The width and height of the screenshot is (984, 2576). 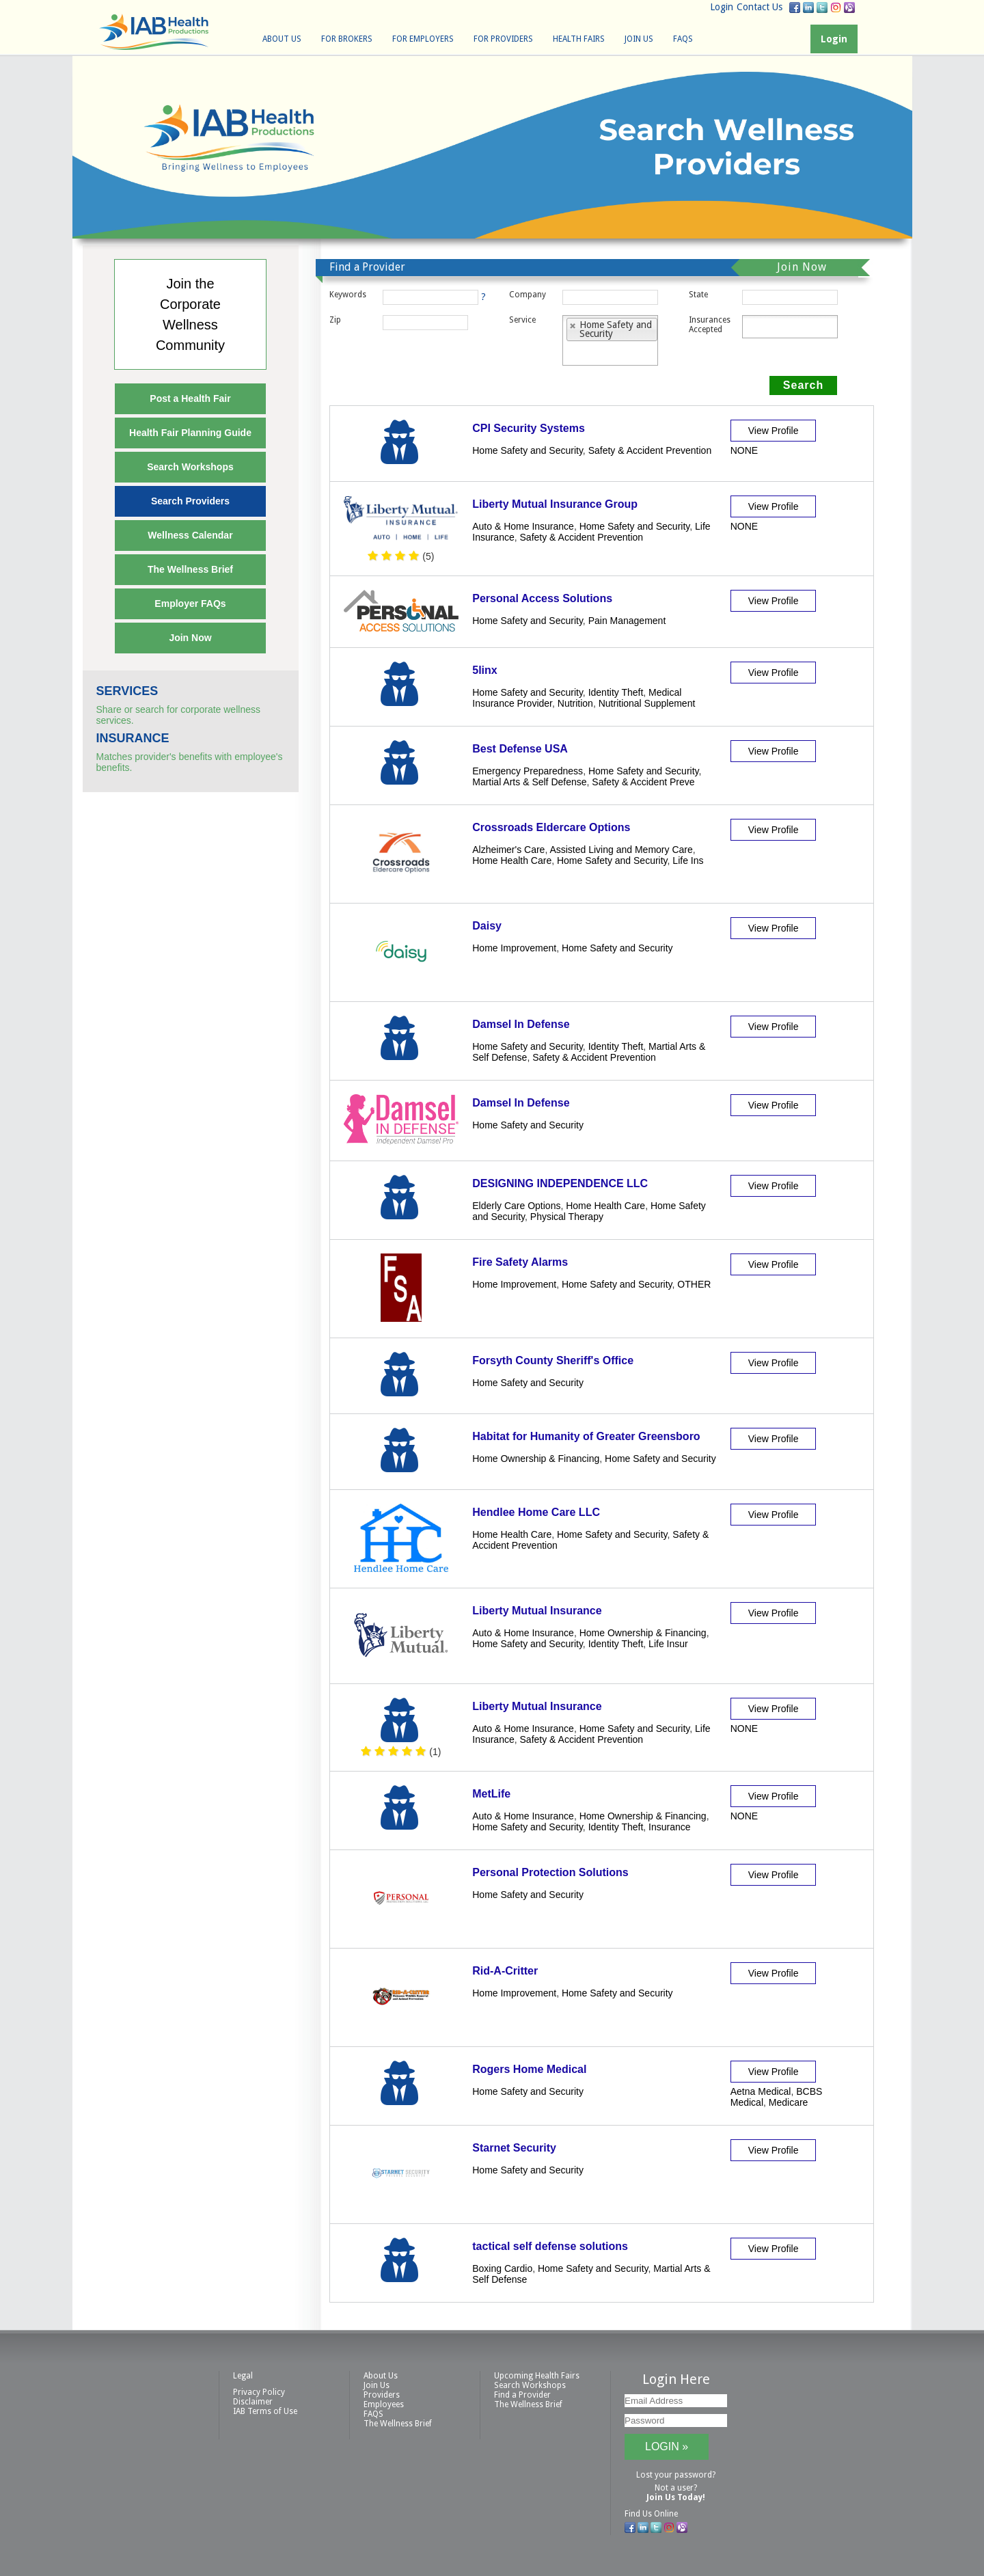 I want to click on Physical Therapy, so click(x=566, y=1216).